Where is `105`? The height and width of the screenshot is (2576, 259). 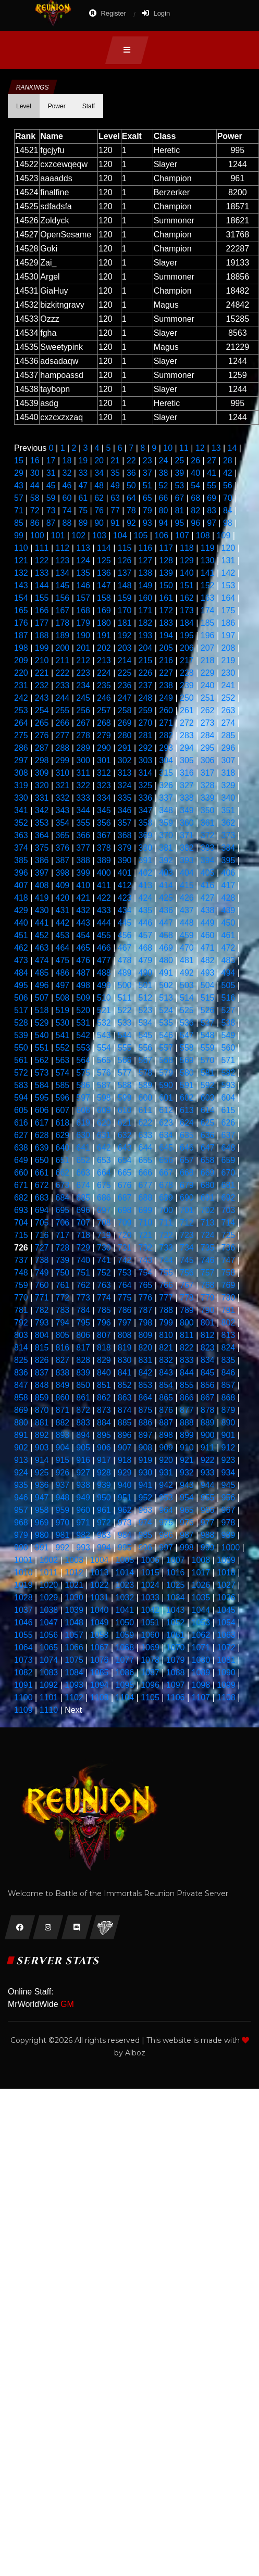
105 is located at coordinates (141, 535).